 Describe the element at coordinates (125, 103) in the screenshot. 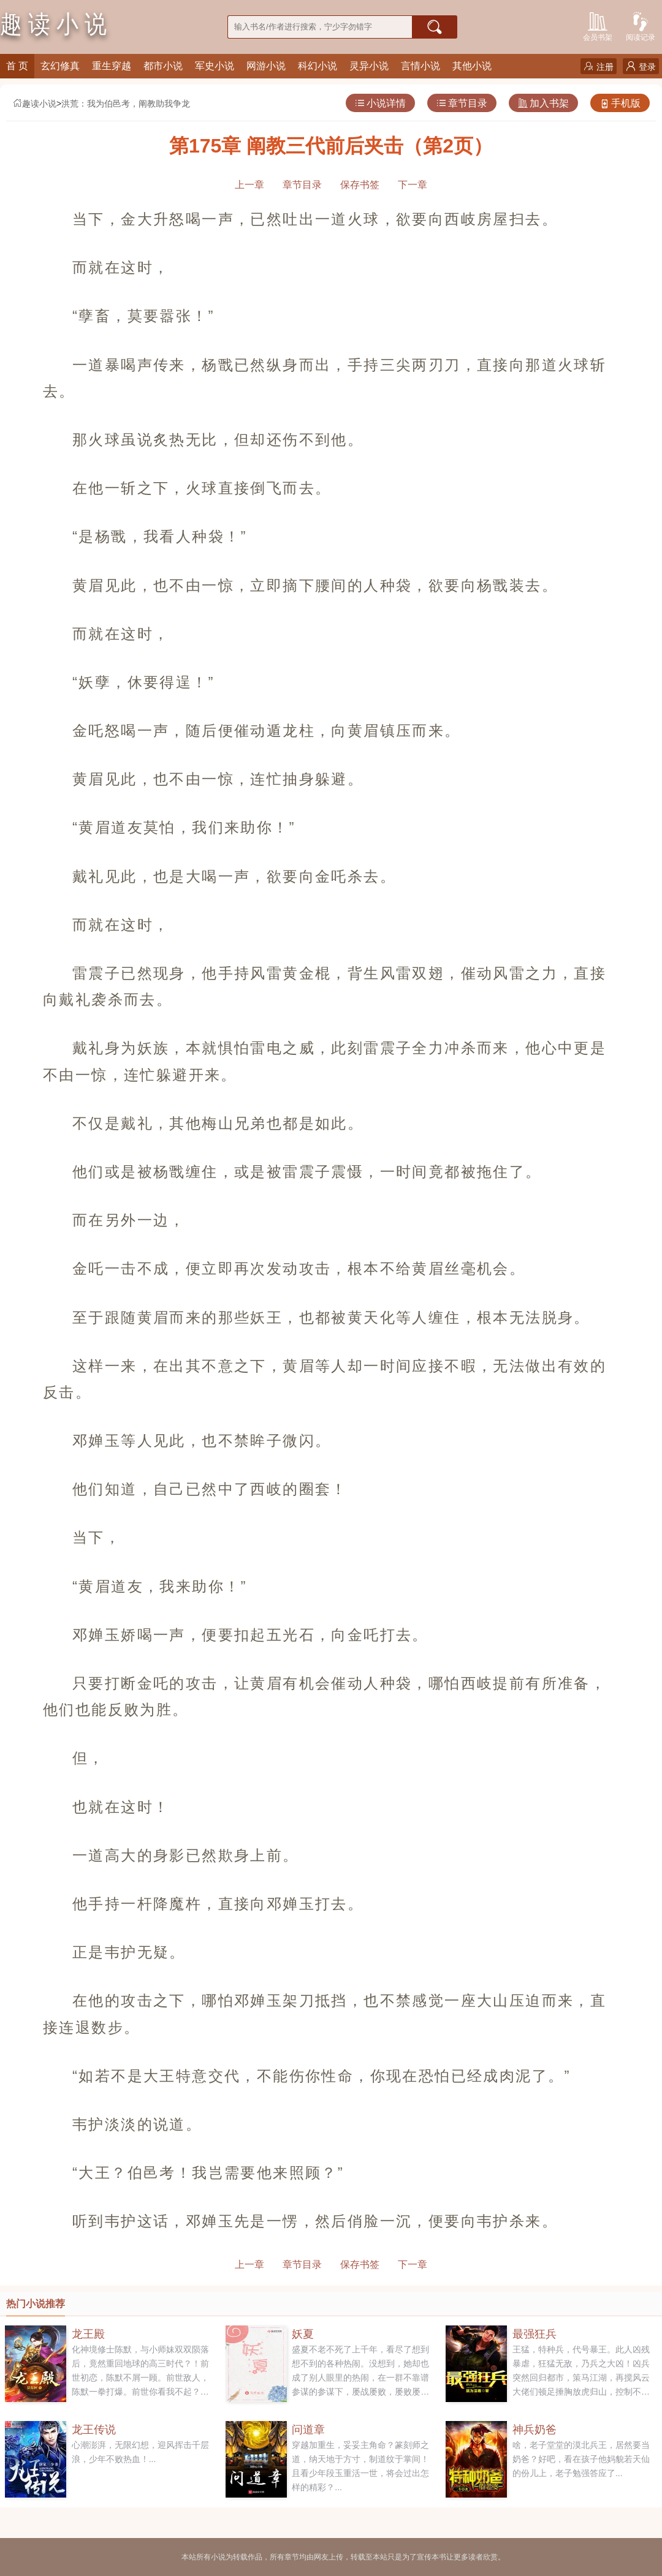

I see `洪荒：我为伯邑考，阐教助我争龙` at that location.